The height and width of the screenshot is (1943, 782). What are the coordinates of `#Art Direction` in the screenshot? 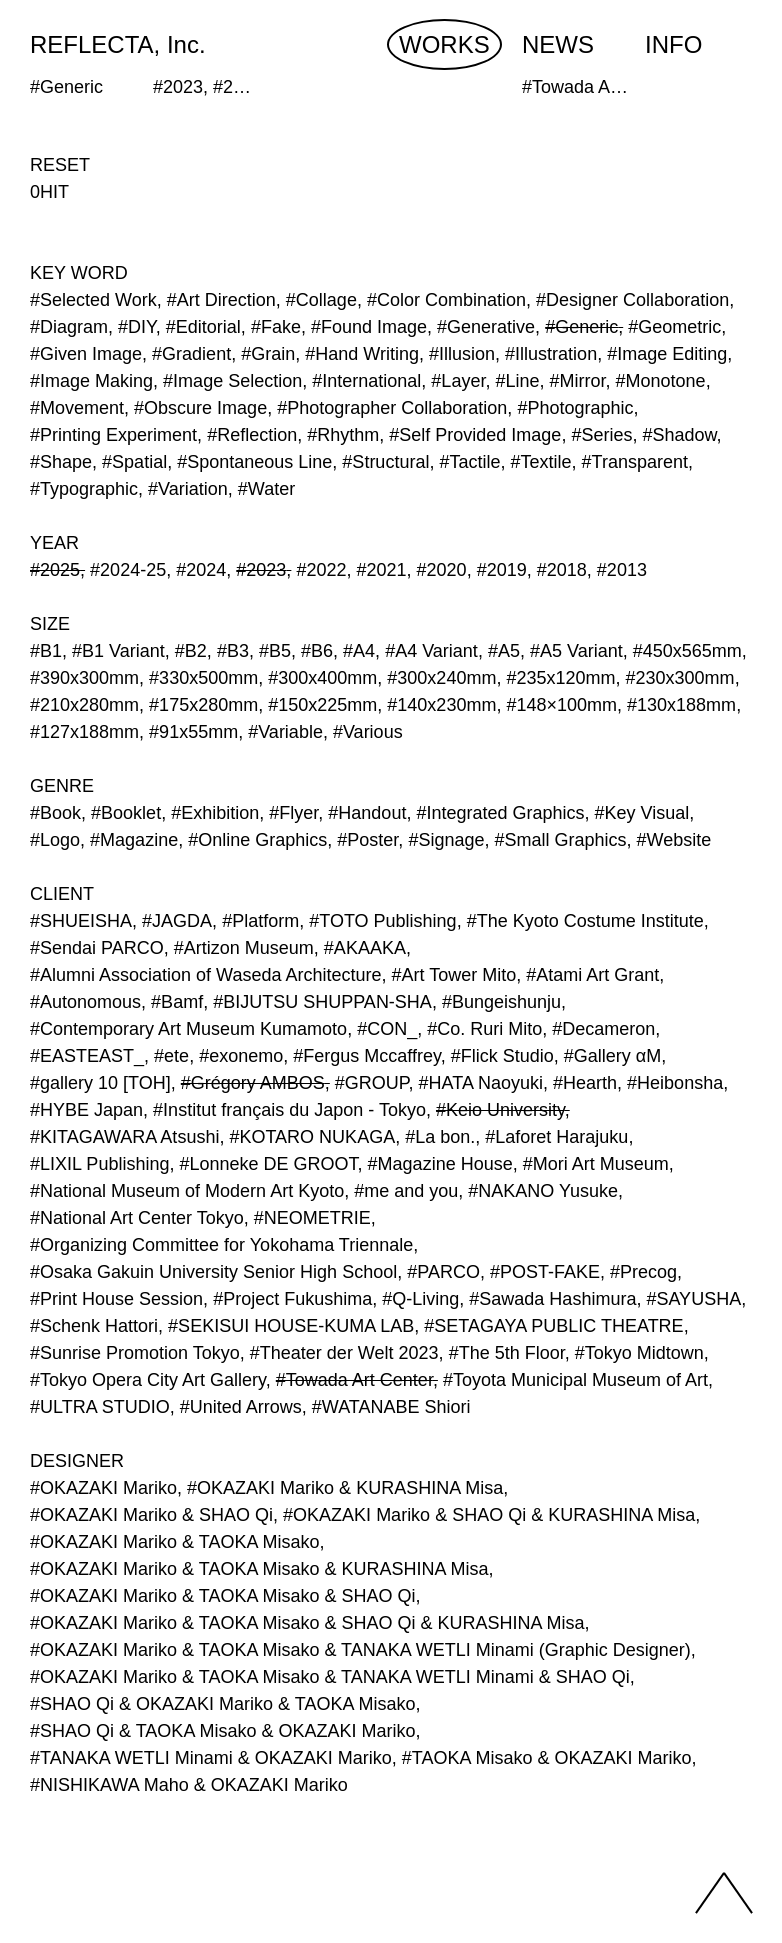 It's located at (221, 300).